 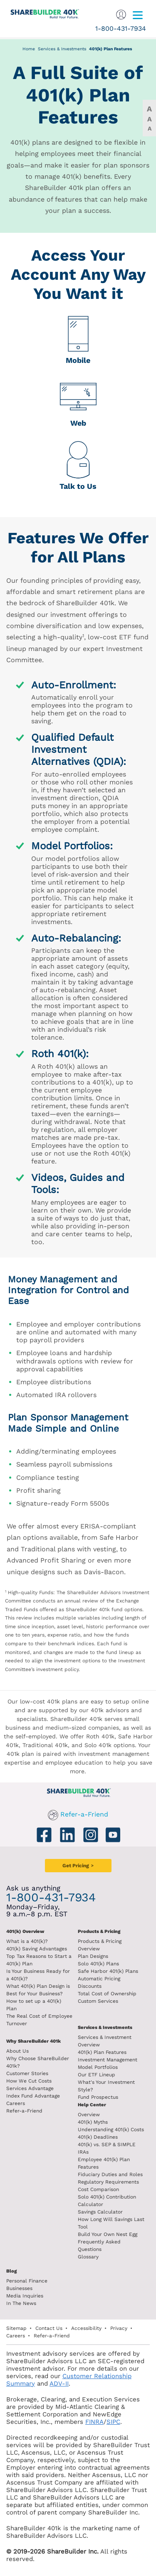 What do you see at coordinates (27, 2073) in the screenshot?
I see `Customer Stories` at bounding box center [27, 2073].